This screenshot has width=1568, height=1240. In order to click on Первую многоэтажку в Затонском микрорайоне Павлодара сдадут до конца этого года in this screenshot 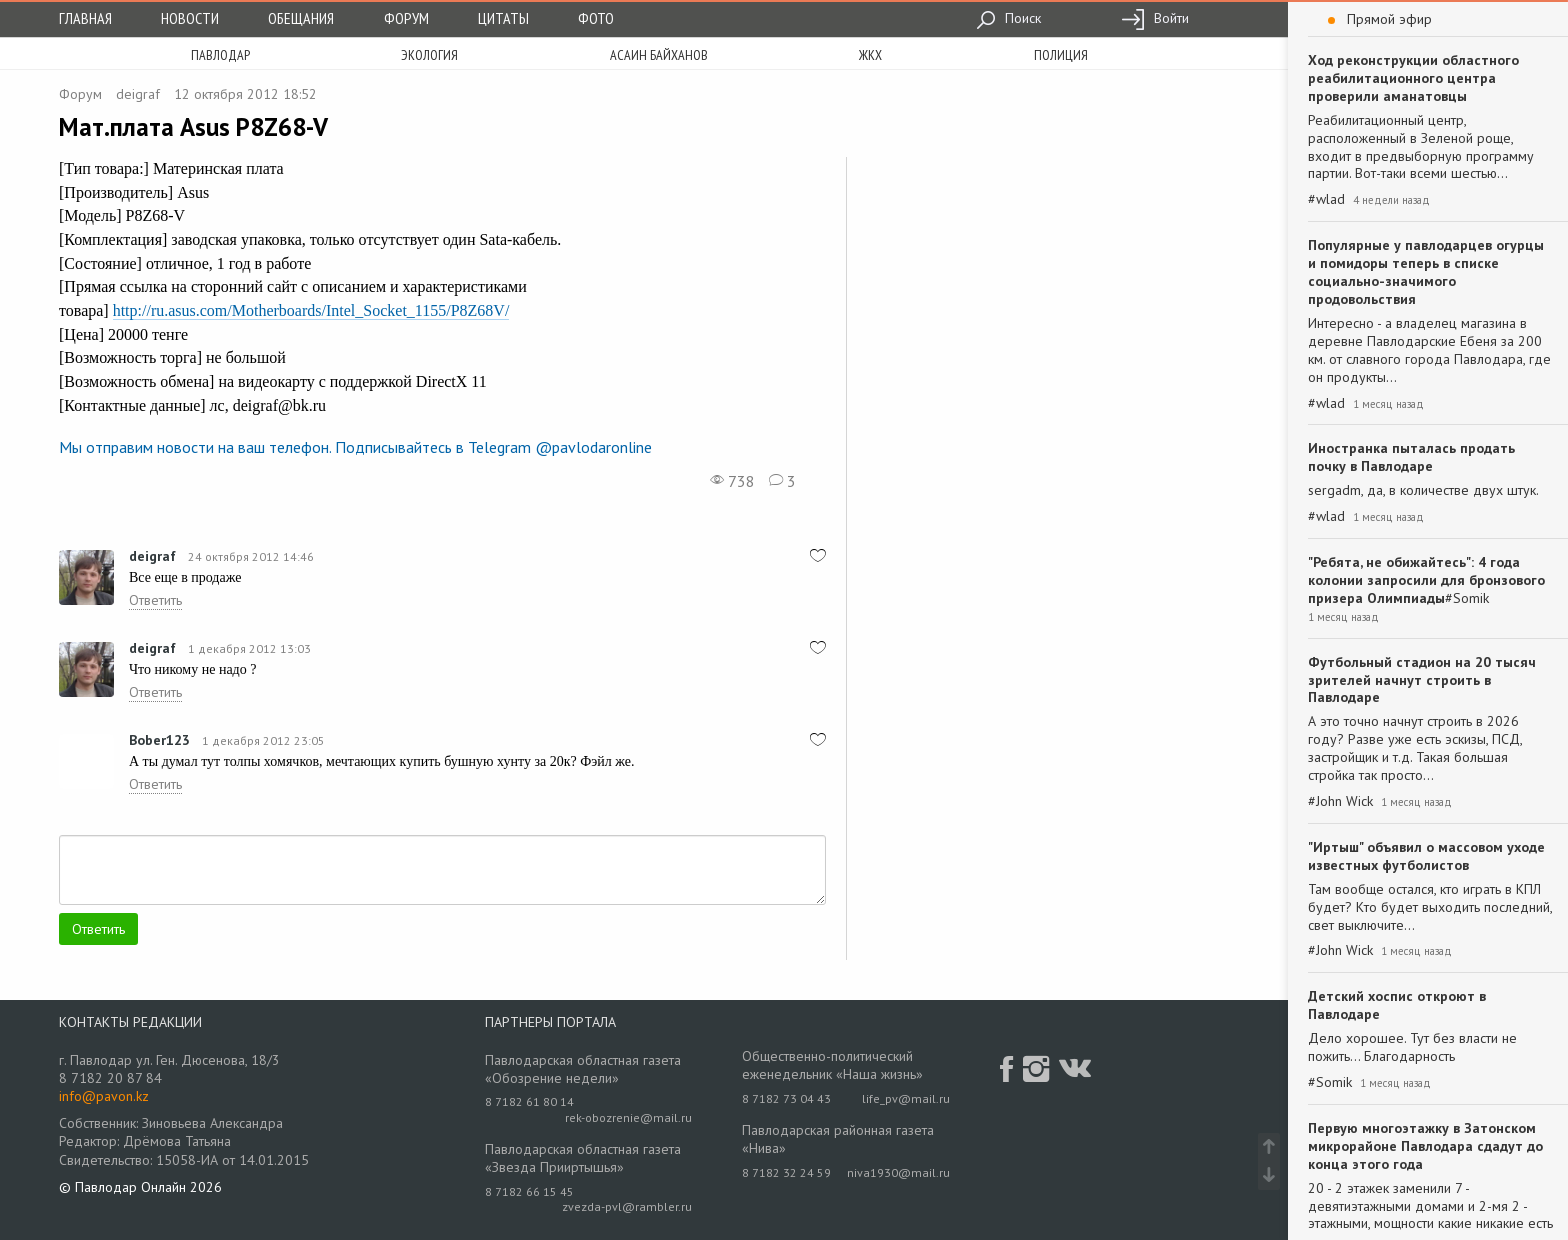, I will do `click(1425, 1146)`.